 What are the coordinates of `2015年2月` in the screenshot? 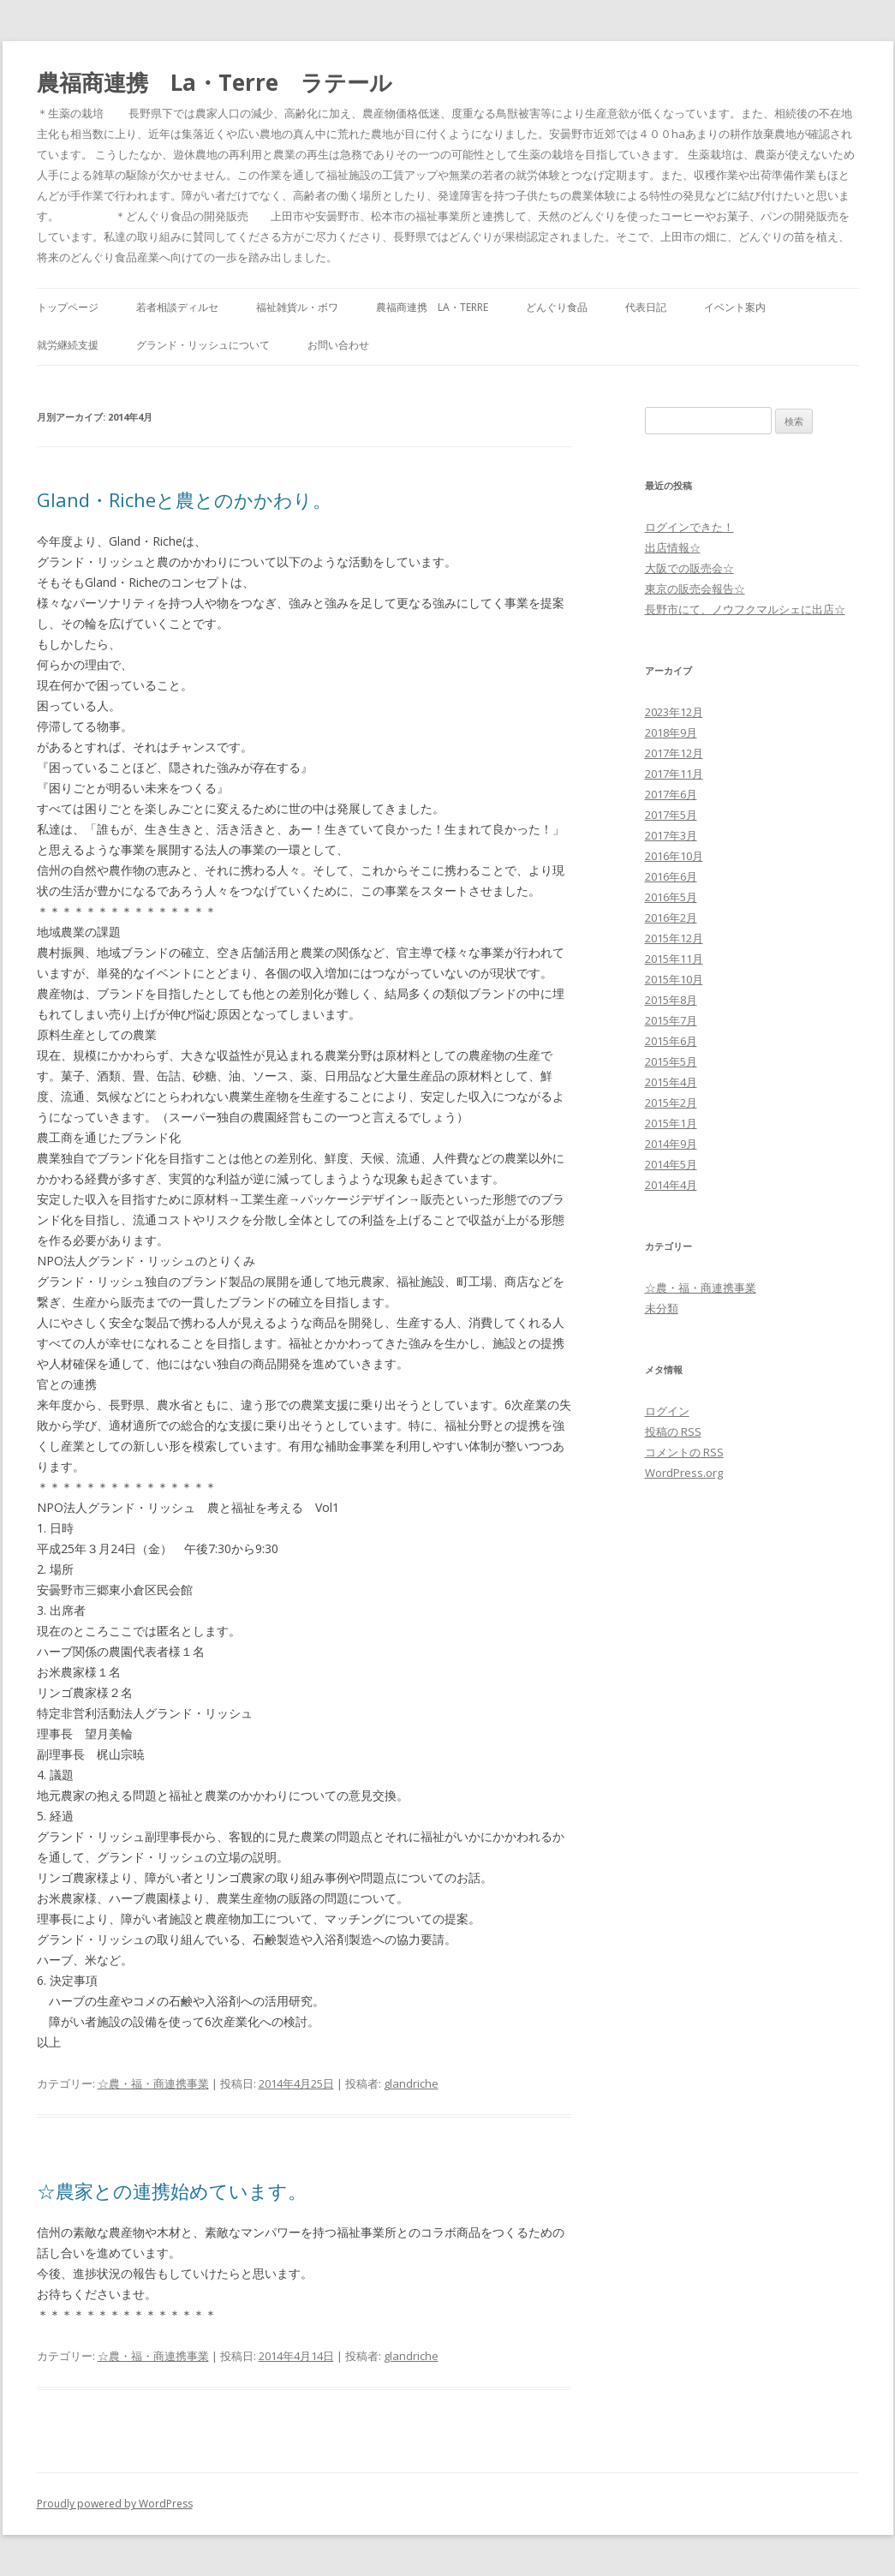 It's located at (671, 1102).